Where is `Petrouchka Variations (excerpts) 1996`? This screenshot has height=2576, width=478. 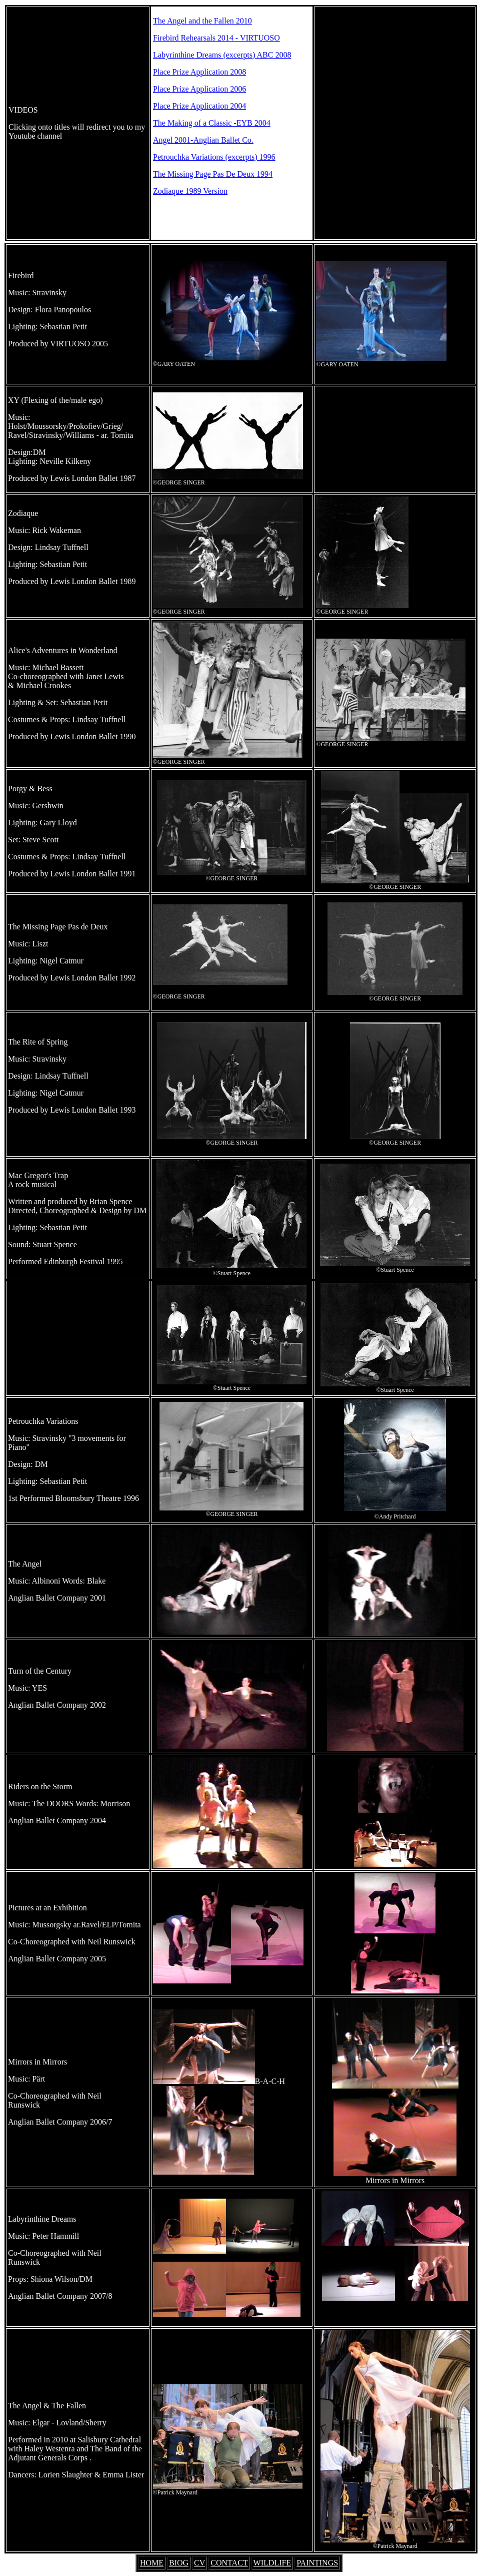 Petrouchka Variations (excerpts) 1996 is located at coordinates (214, 157).